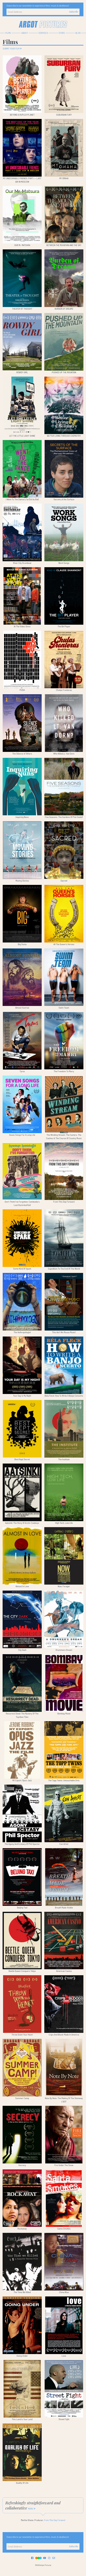 The width and height of the screenshot is (86, 2576). What do you see at coordinates (64, 1907) in the screenshot?
I see `Breath Made Visible` at bounding box center [64, 1907].